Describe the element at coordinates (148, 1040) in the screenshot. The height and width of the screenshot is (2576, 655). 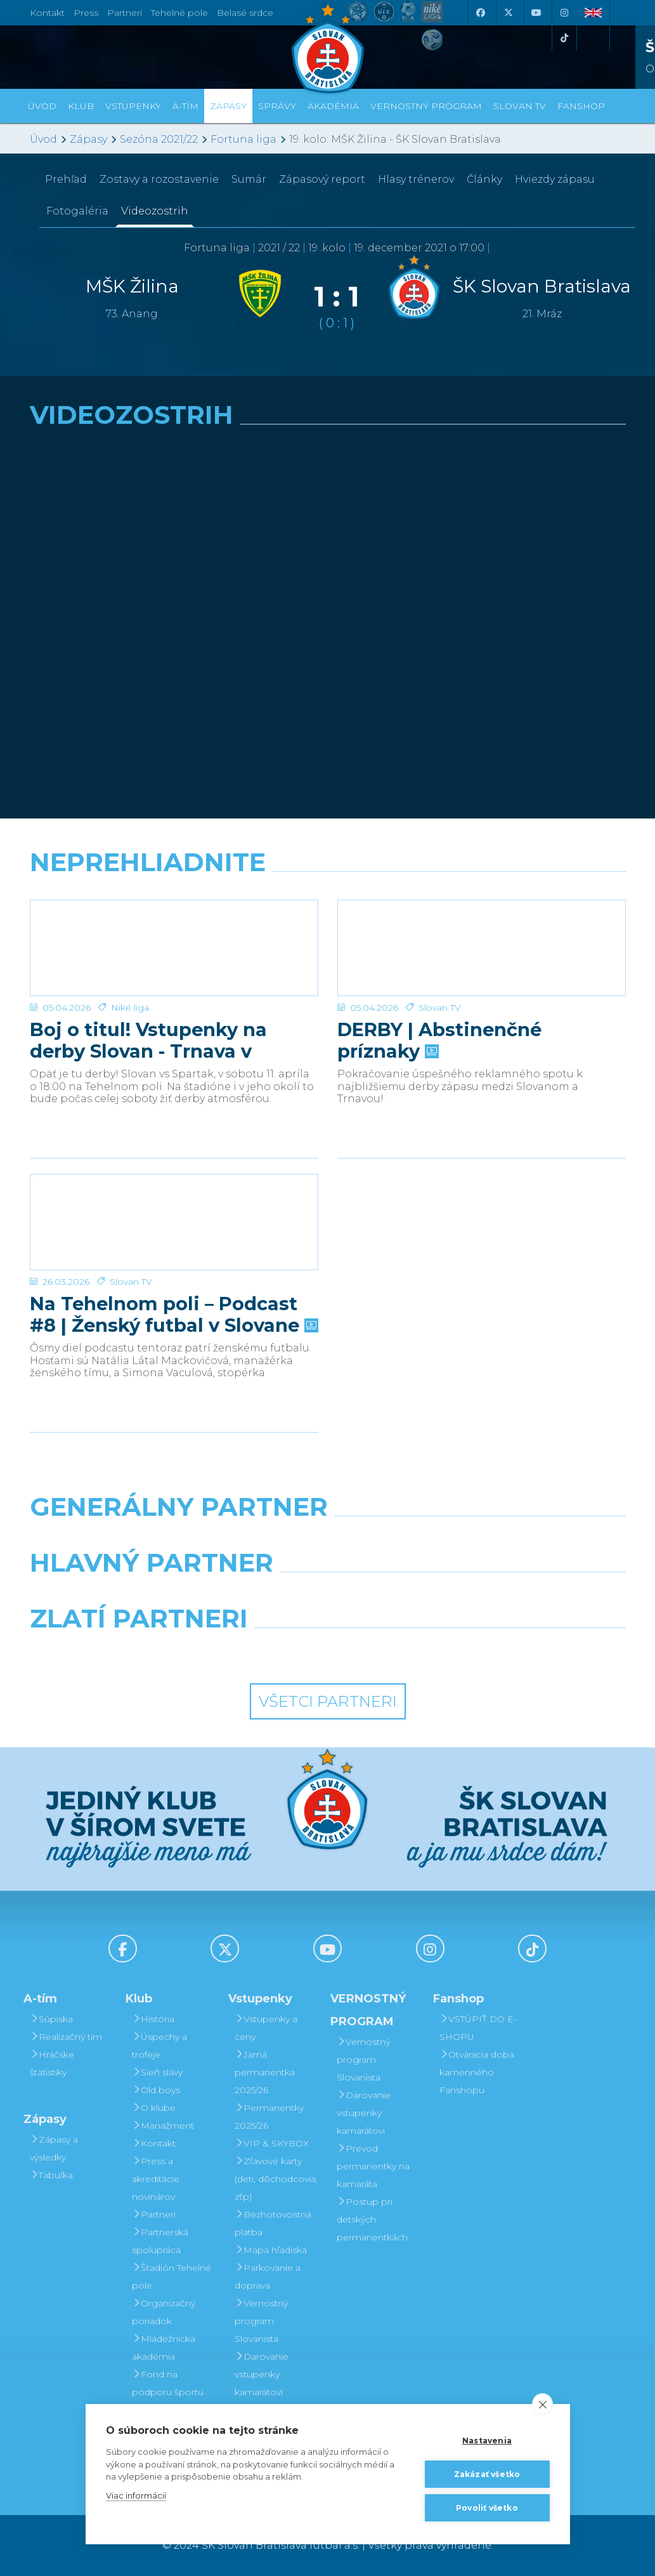
I see `Boj o titul! Vstupenky na derby Slovan - Trnava v predaji` at that location.